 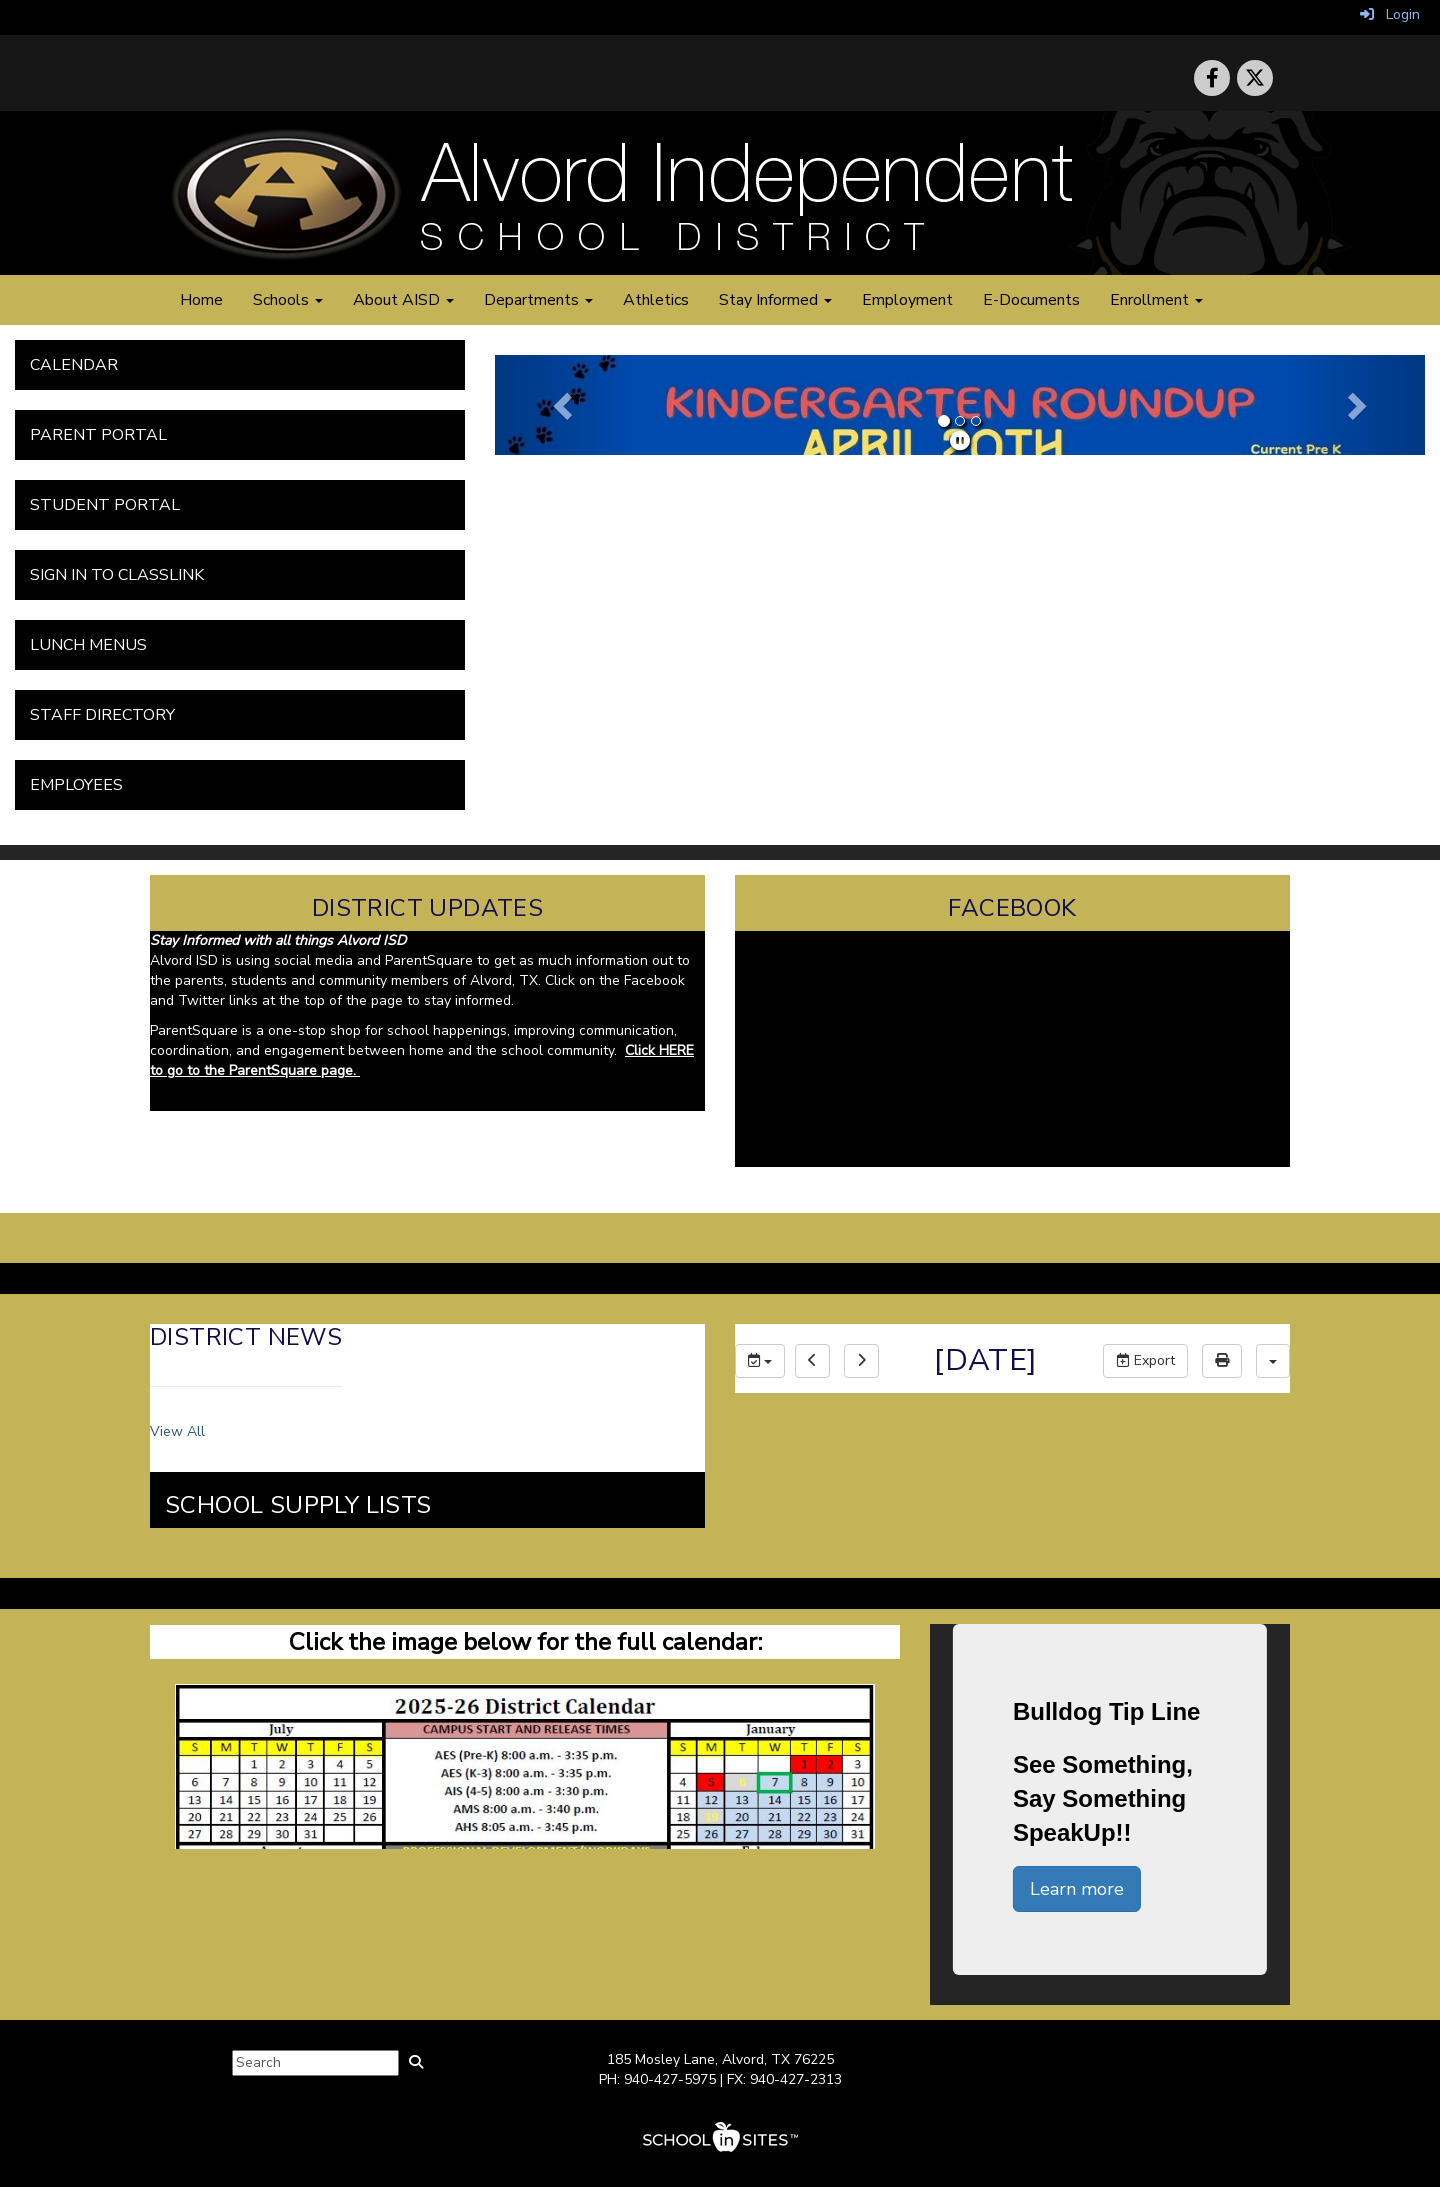 What do you see at coordinates (1255, 78) in the screenshot?
I see `[icon]` at bounding box center [1255, 78].